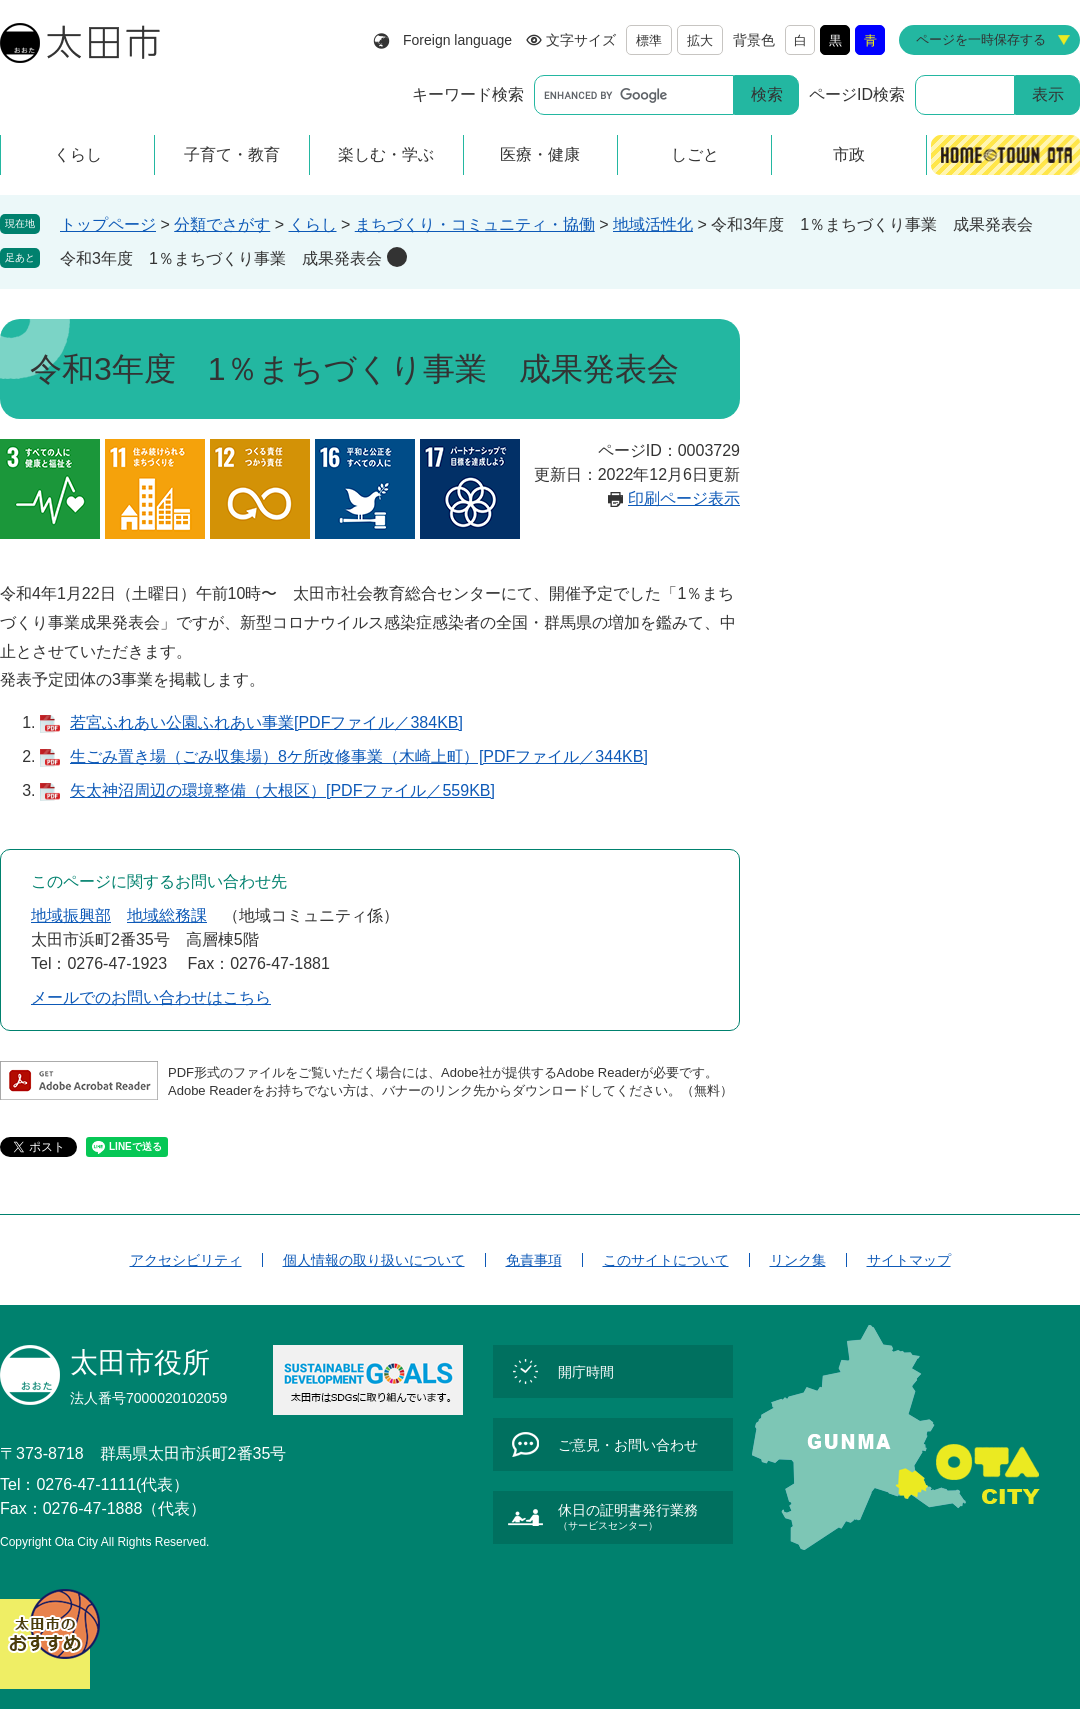  Describe the element at coordinates (475, 224) in the screenshot. I see `まちづくり・コミュニティ・協働` at that location.